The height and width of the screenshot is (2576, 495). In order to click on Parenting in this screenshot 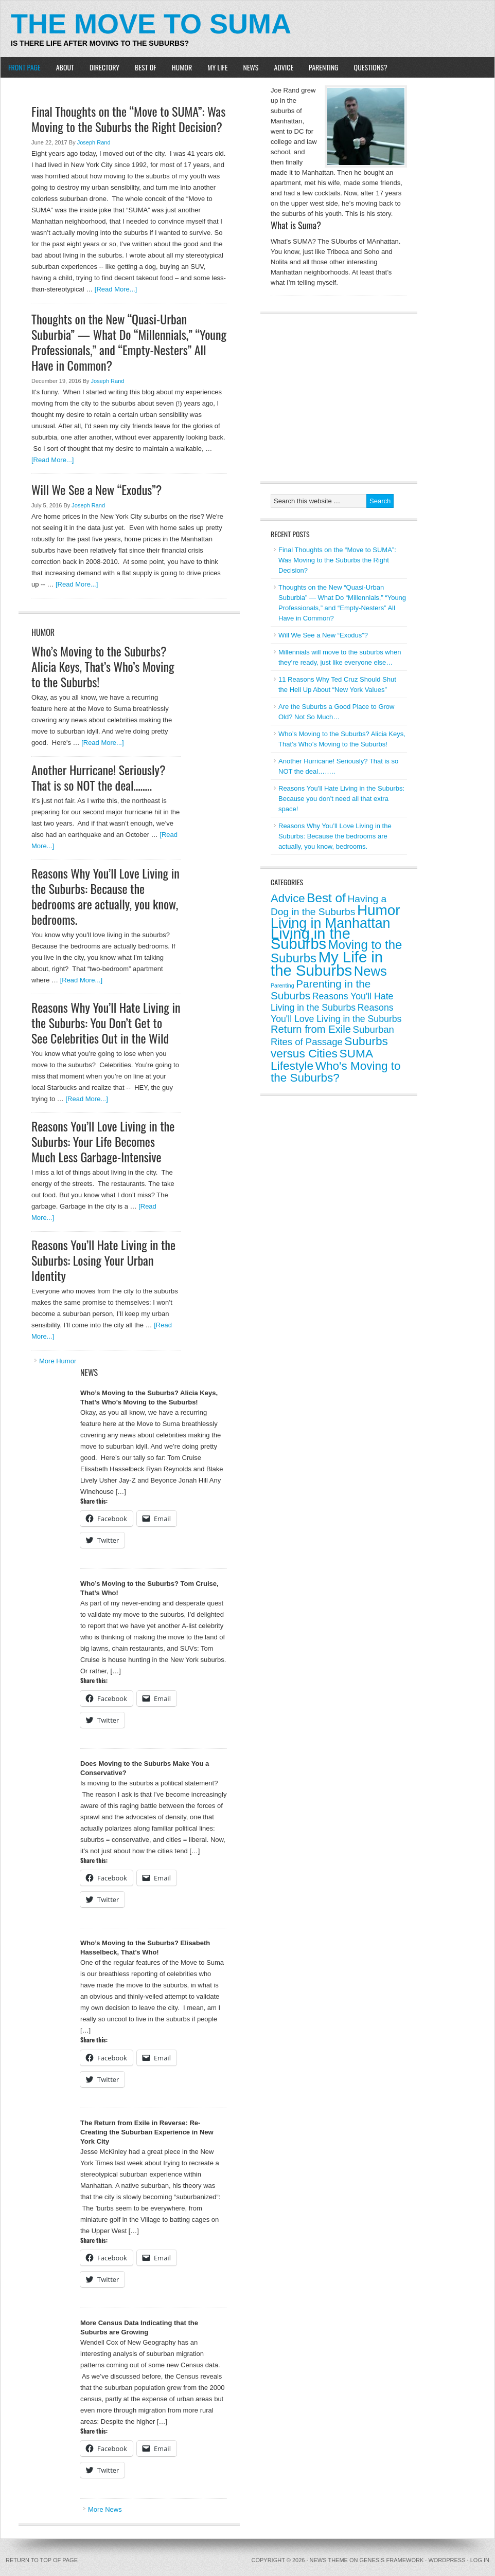, I will do `click(323, 67)`.